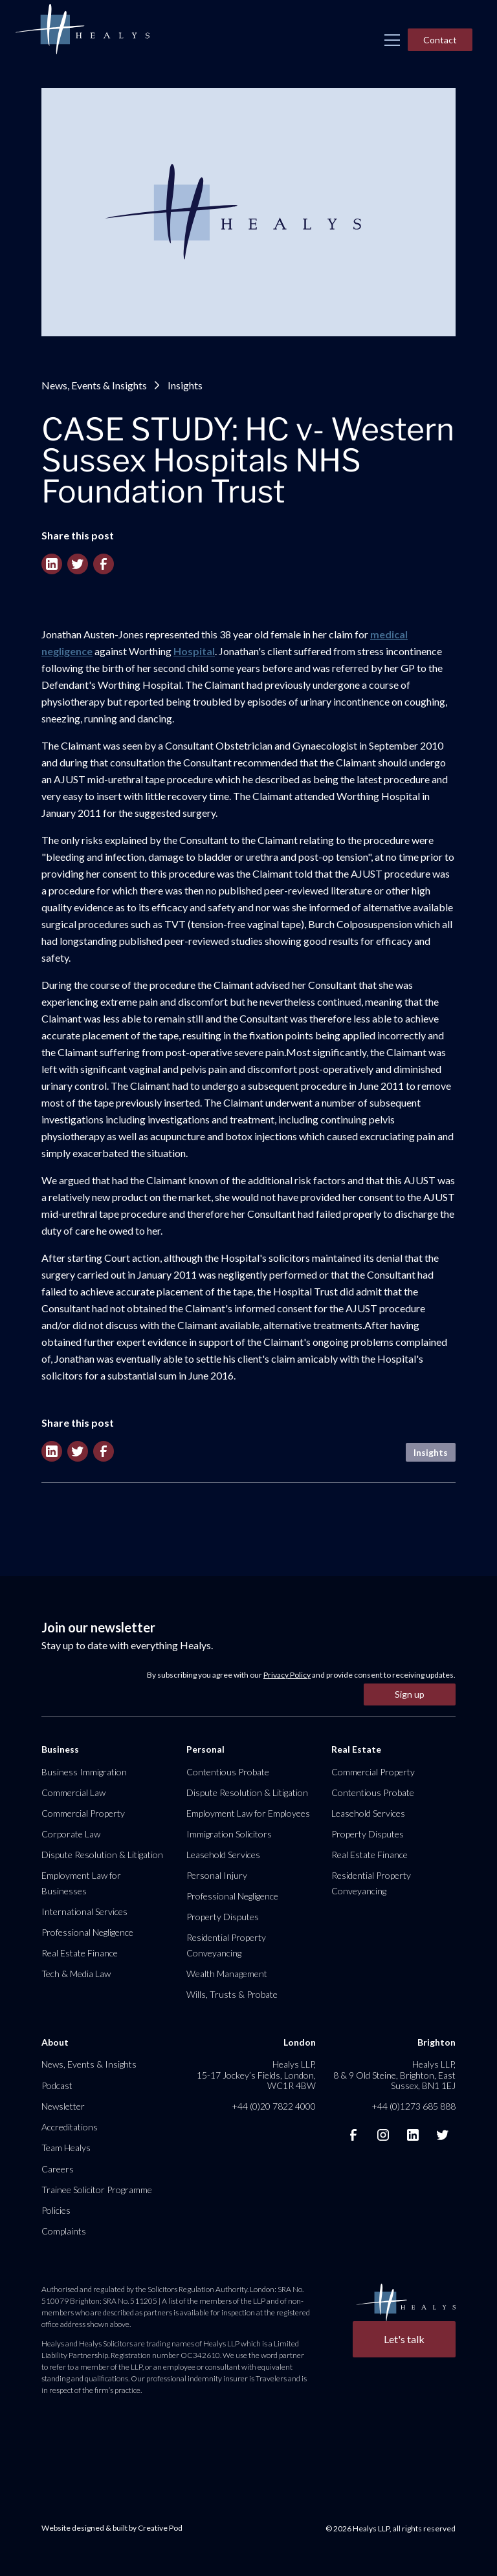 This screenshot has height=2576, width=497. What do you see at coordinates (226, 1973) in the screenshot?
I see `Wealth Management` at bounding box center [226, 1973].